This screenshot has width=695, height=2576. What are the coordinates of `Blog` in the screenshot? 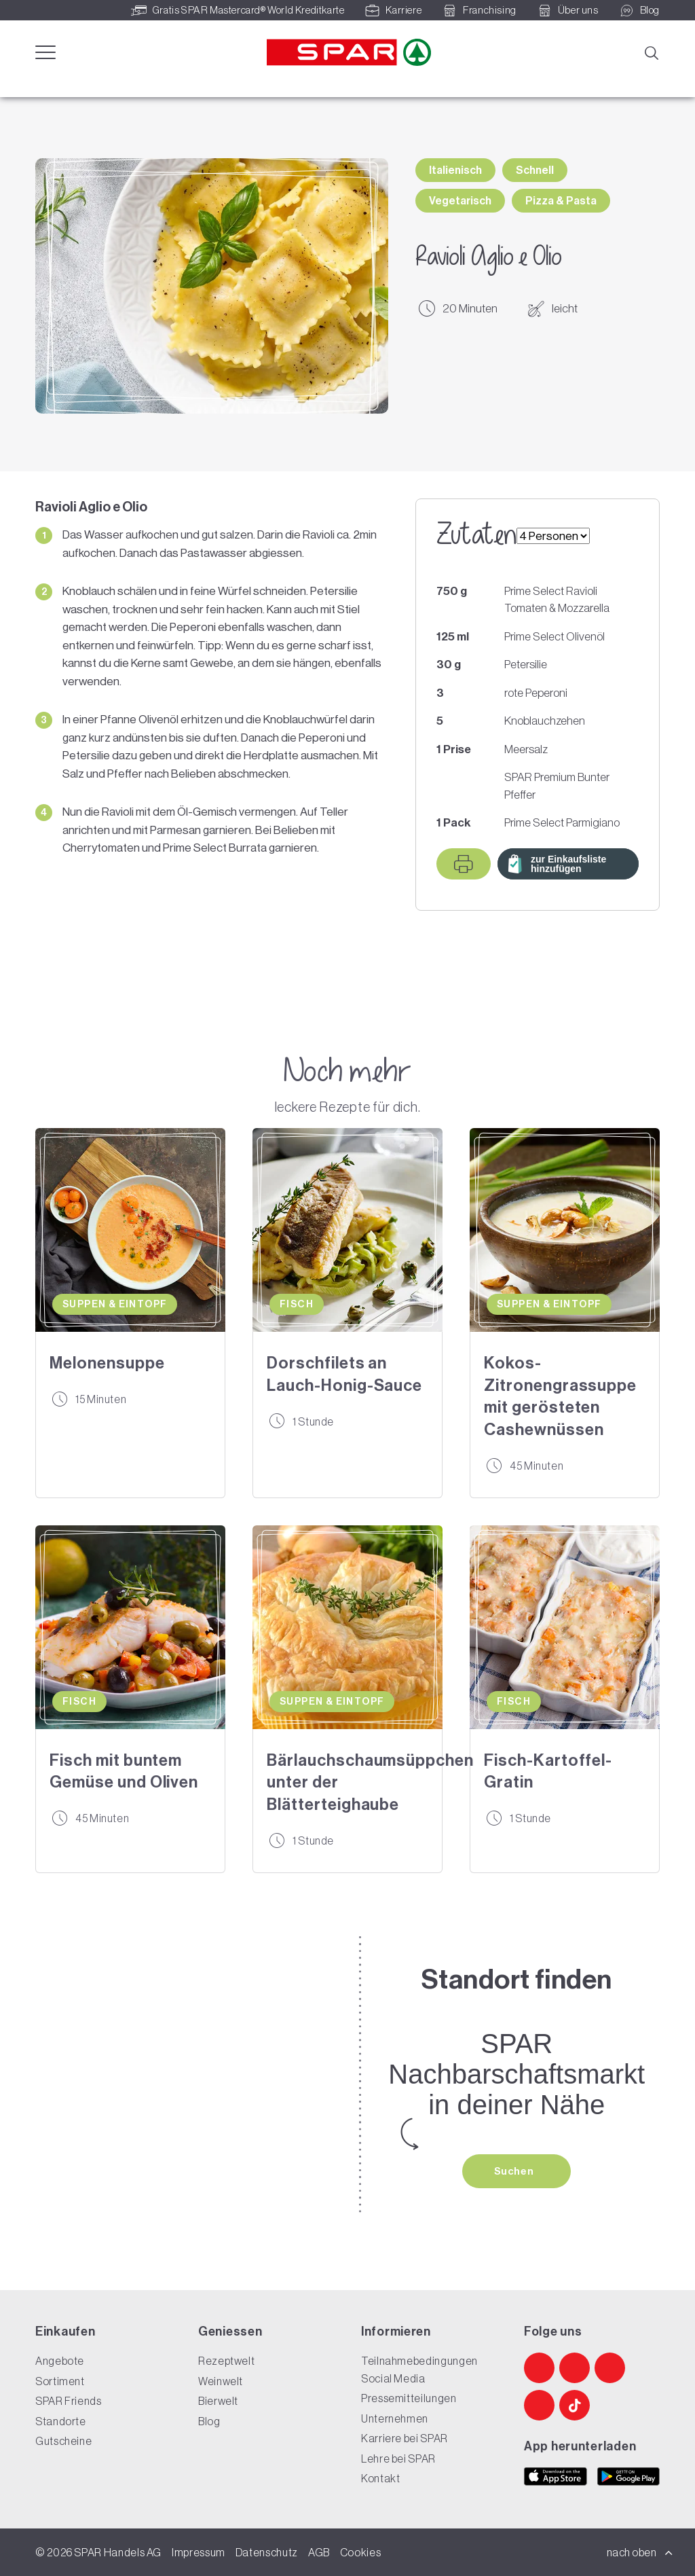 It's located at (209, 2421).